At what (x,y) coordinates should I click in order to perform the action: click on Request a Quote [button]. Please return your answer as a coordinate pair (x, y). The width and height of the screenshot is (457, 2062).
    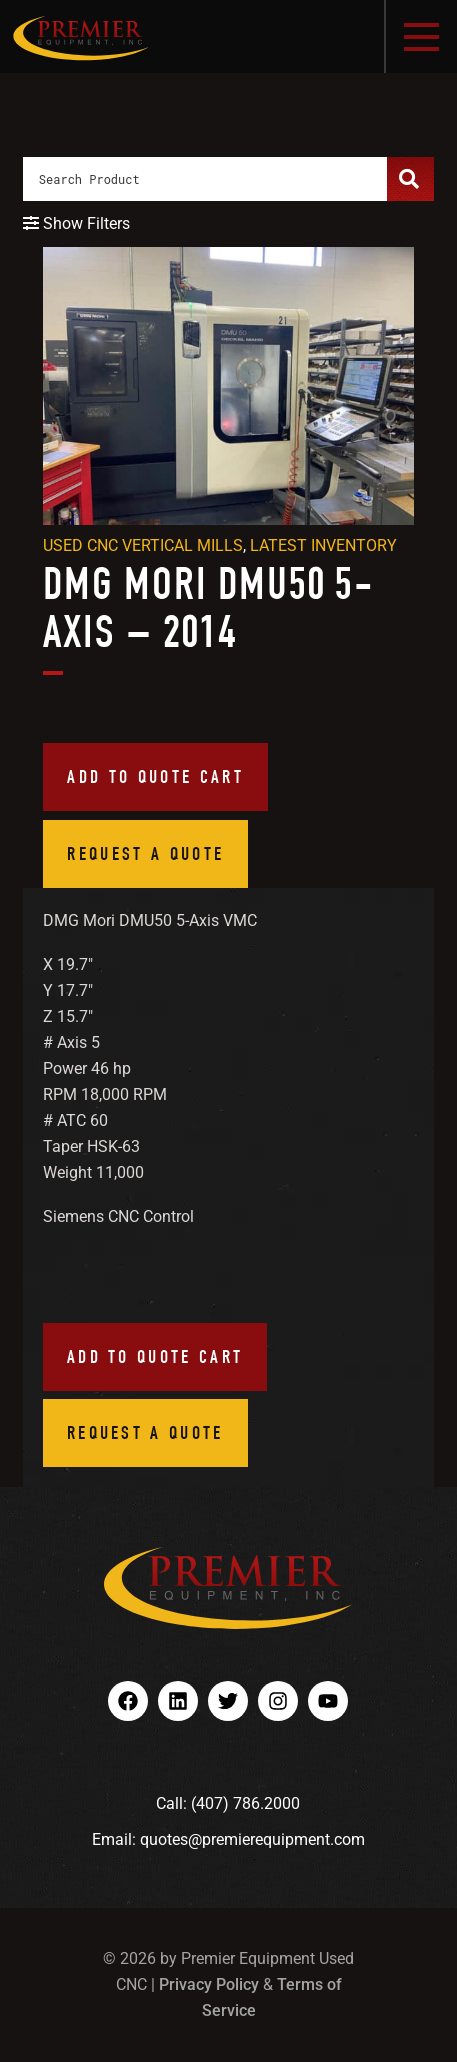
    Looking at the image, I should click on (145, 853).